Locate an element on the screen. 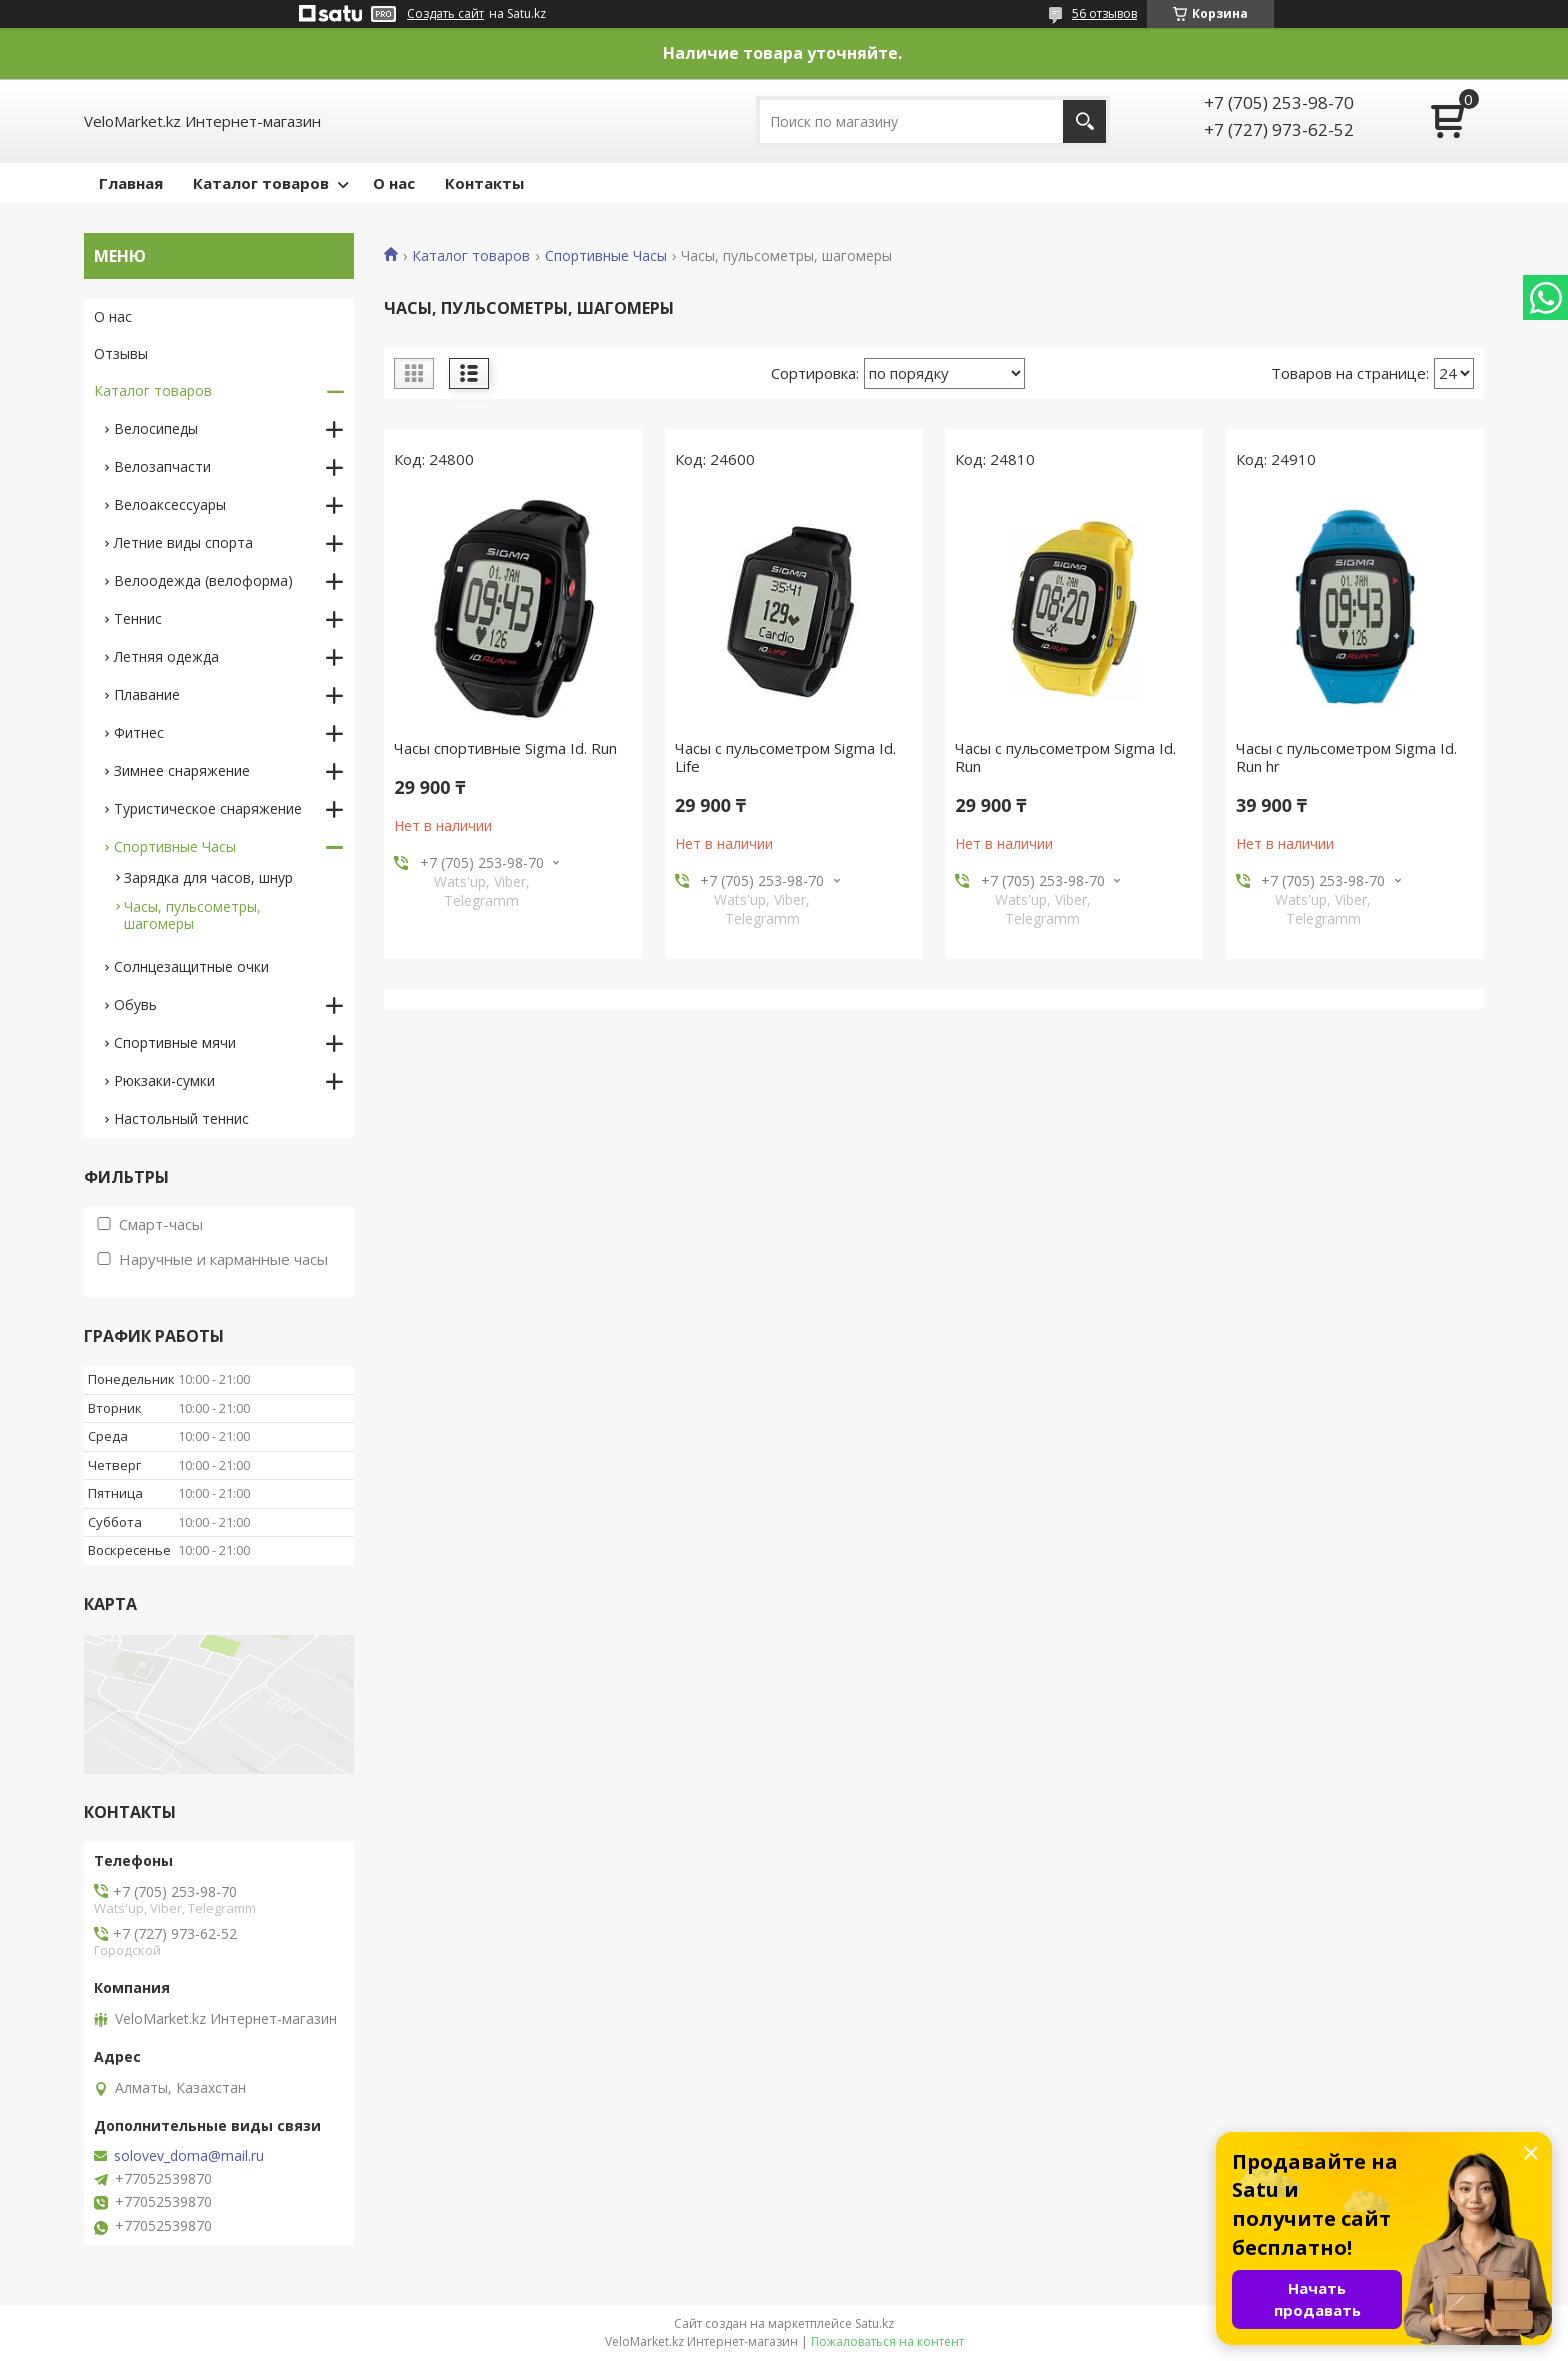 The image size is (1568, 2361). Обувь is located at coordinates (135, 1004).